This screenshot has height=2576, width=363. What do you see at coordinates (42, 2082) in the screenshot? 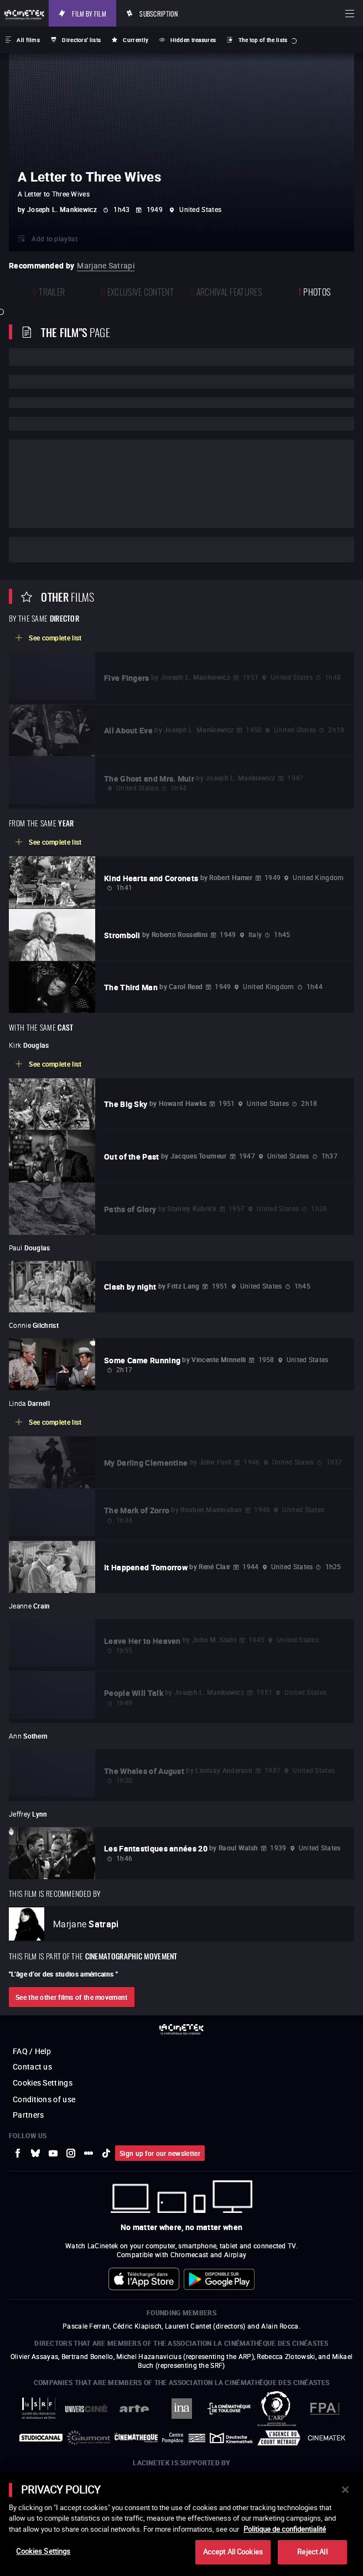
I see `Cookies Settings` at bounding box center [42, 2082].